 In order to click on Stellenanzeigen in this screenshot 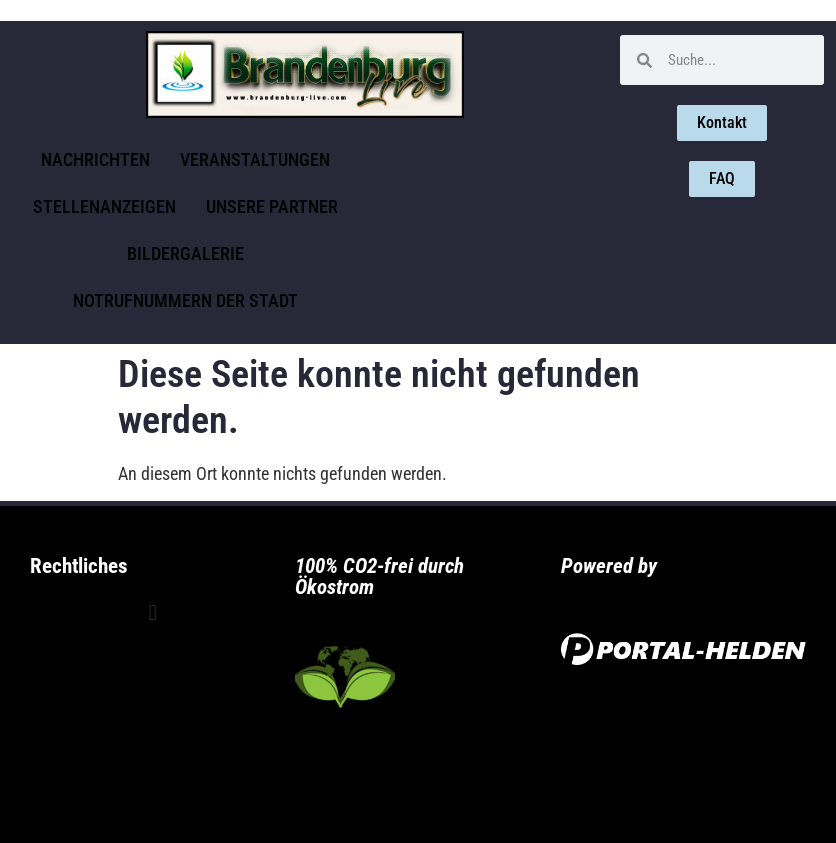, I will do `click(104, 206)`.